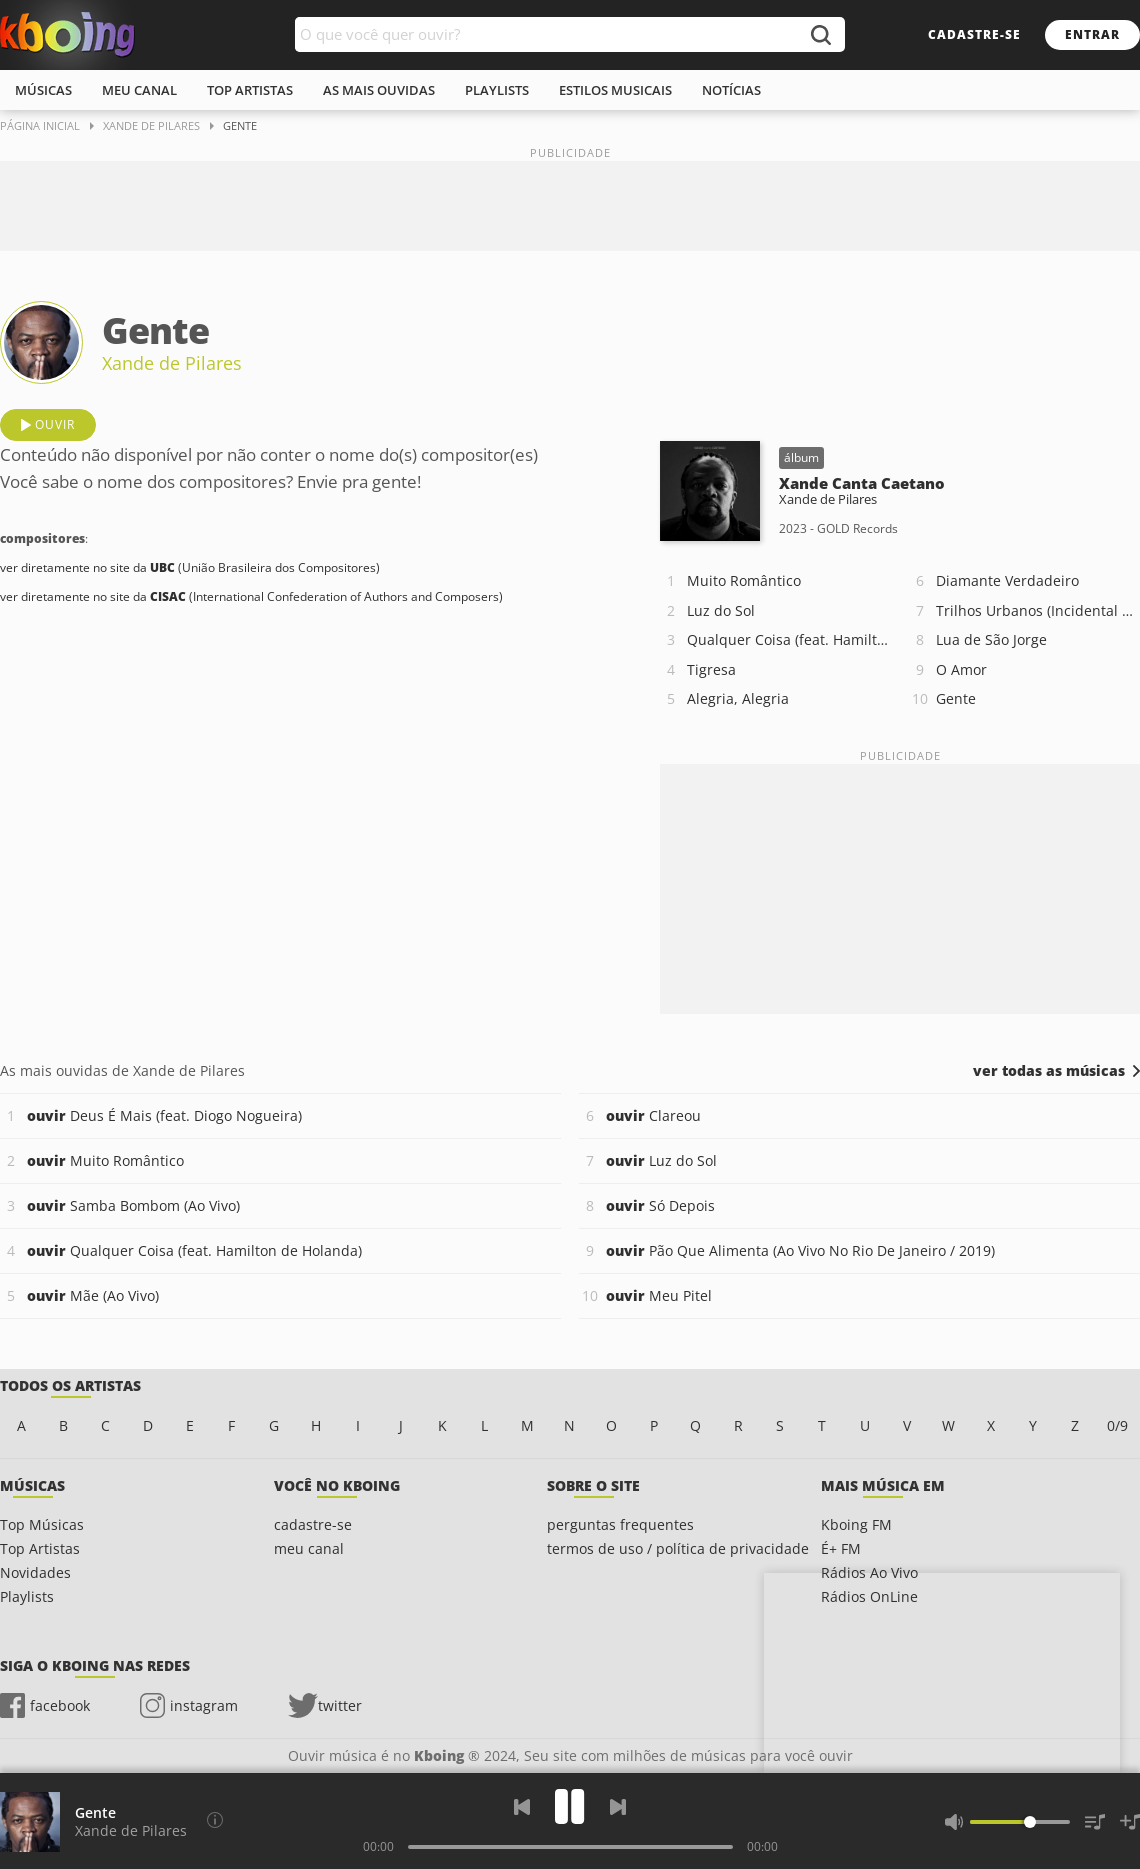 The width and height of the screenshot is (1140, 1869). Describe the element at coordinates (497, 90) in the screenshot. I see `playlists` at that location.